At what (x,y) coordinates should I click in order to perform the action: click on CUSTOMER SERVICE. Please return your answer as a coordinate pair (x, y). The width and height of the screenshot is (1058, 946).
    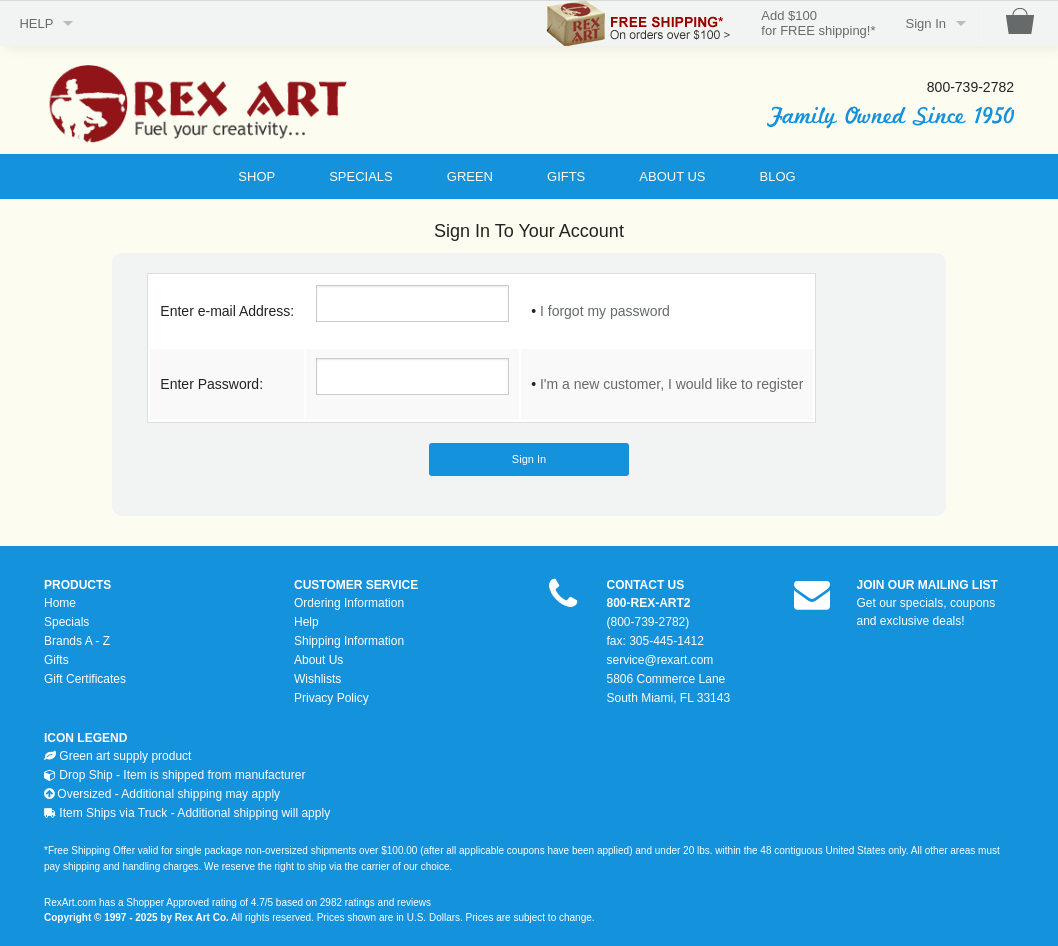
    Looking at the image, I should click on (356, 585).